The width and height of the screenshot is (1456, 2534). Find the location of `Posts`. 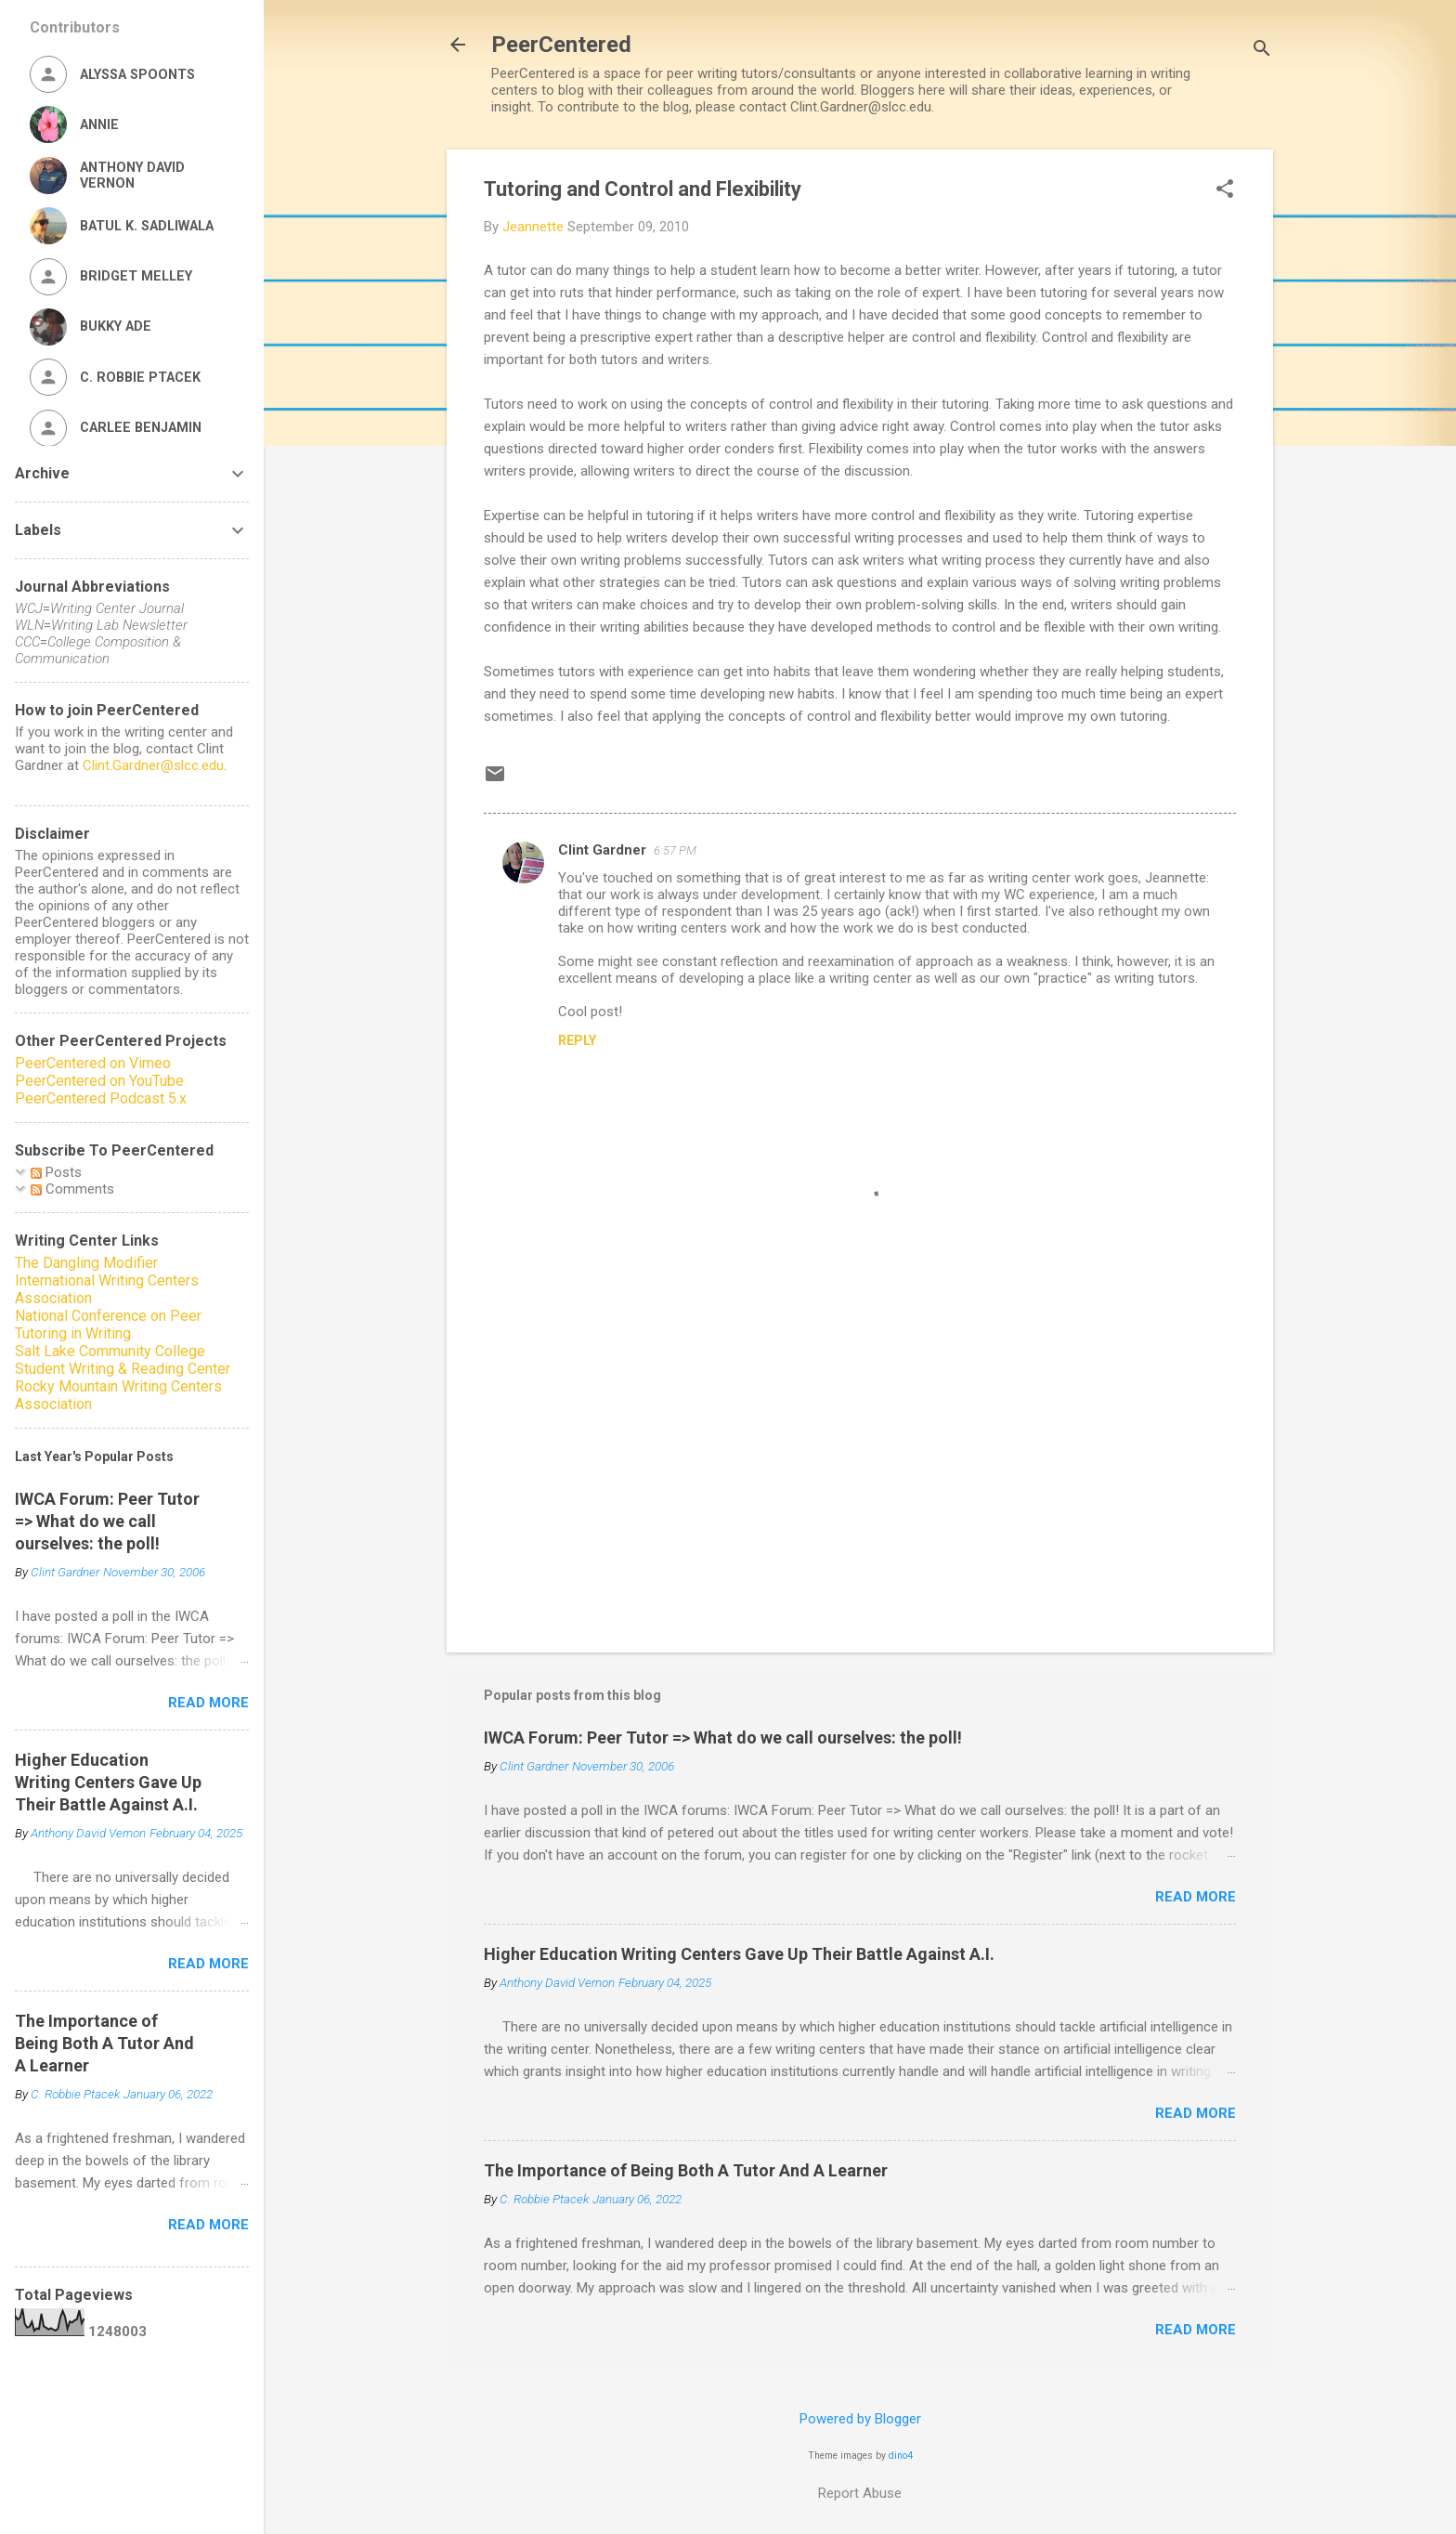

Posts is located at coordinates (56, 1172).